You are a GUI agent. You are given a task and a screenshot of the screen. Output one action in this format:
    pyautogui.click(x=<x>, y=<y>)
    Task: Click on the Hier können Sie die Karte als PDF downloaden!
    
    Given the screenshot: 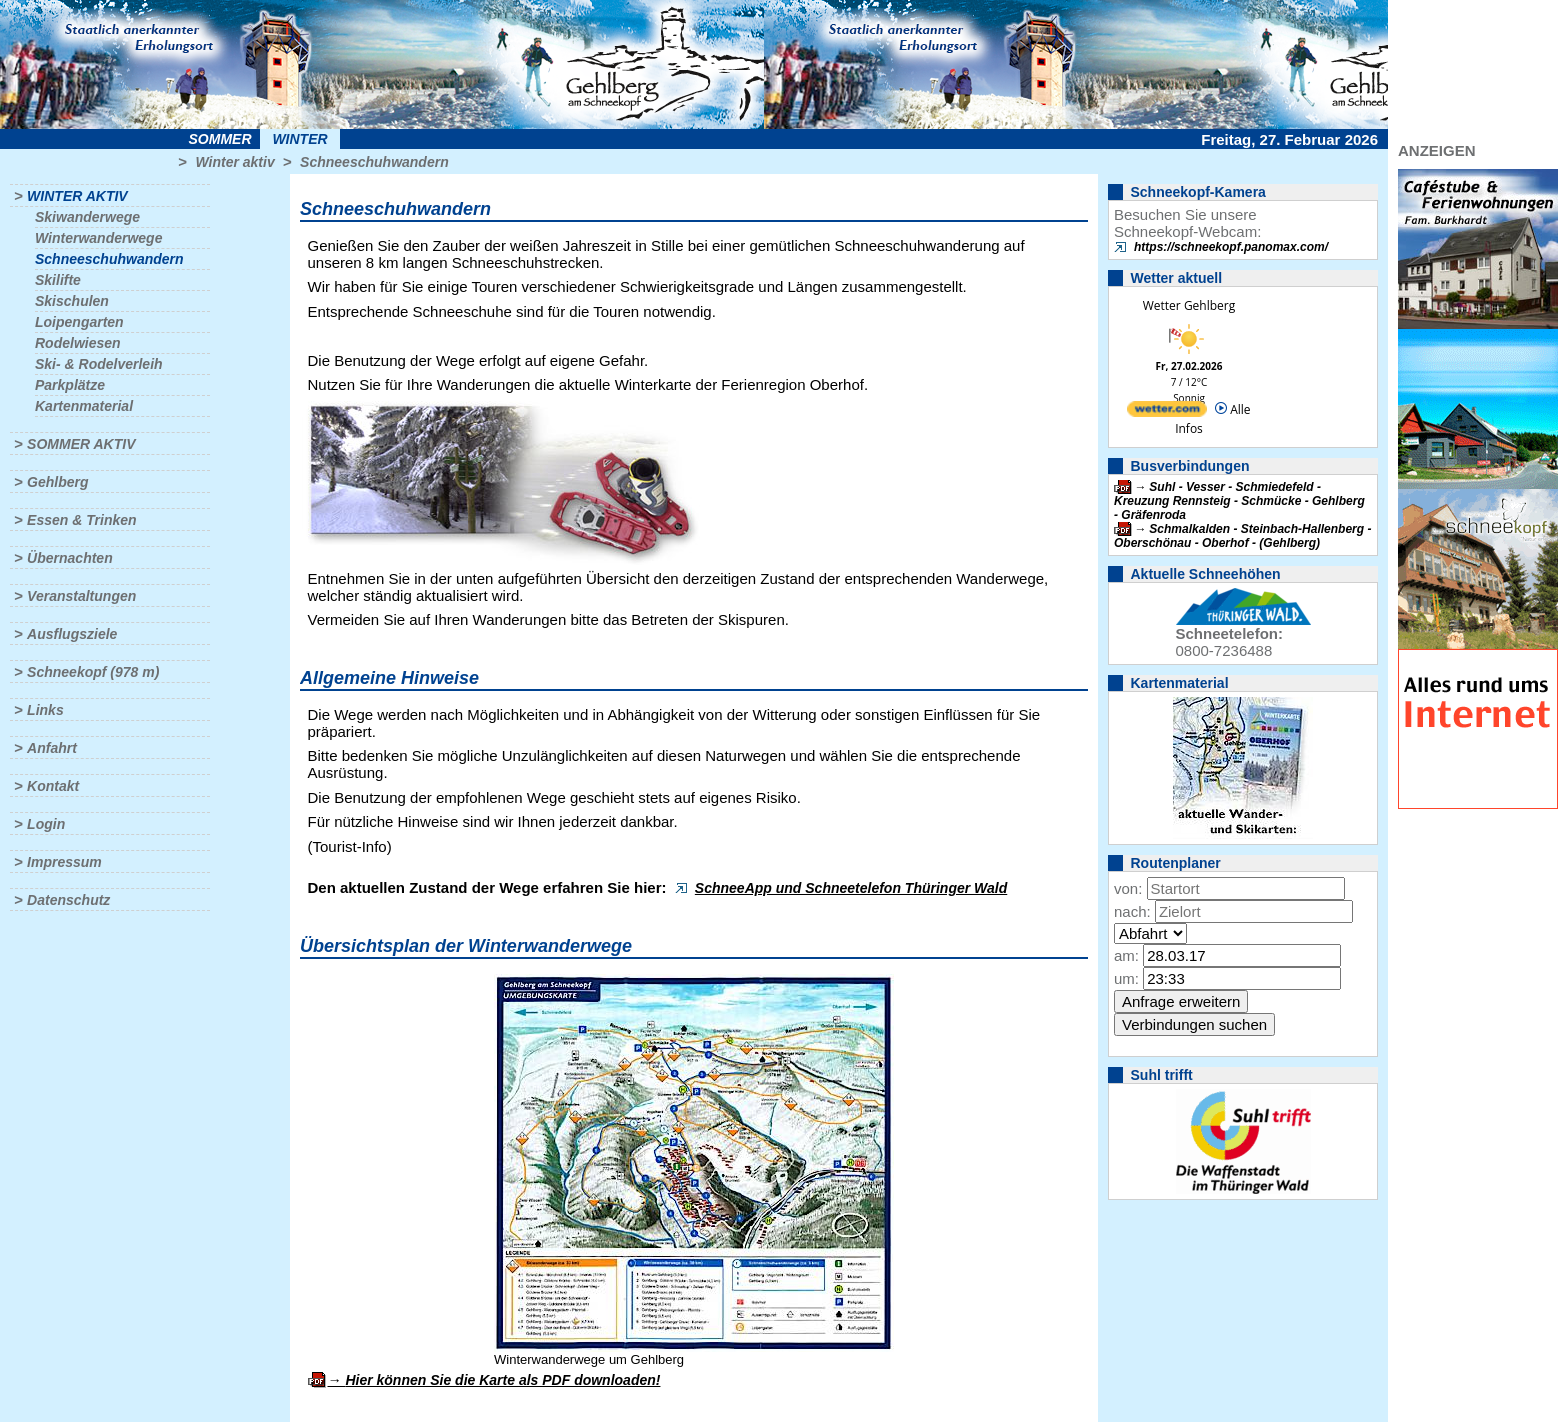 What is the action you would take?
    pyautogui.click(x=502, y=1380)
    